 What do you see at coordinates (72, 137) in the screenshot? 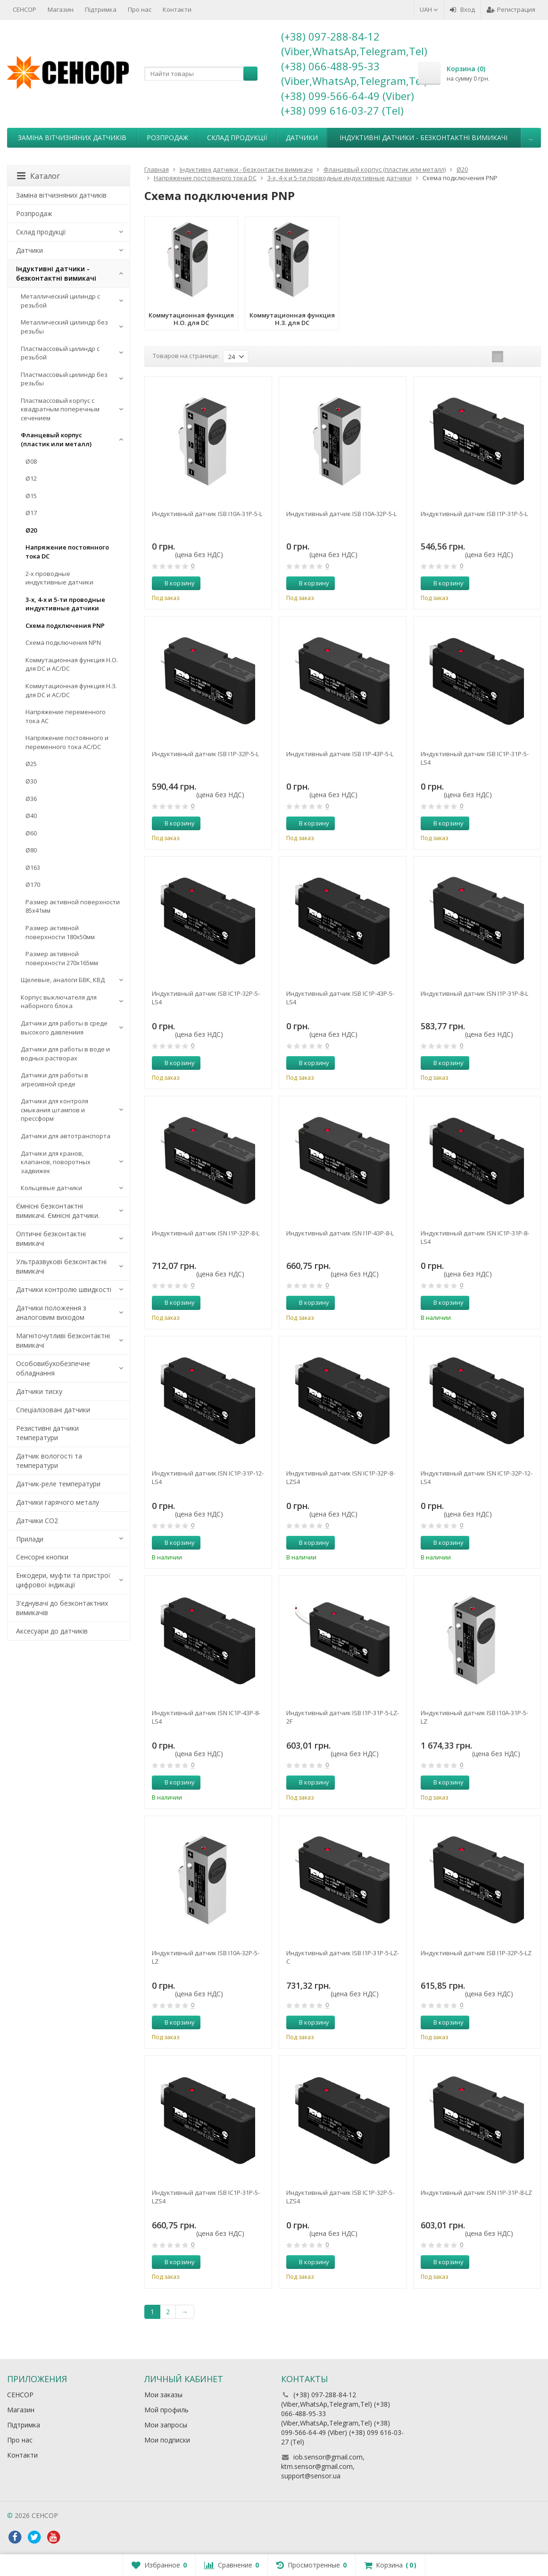
I see `Заміна вітчизняних датчиків` at bounding box center [72, 137].